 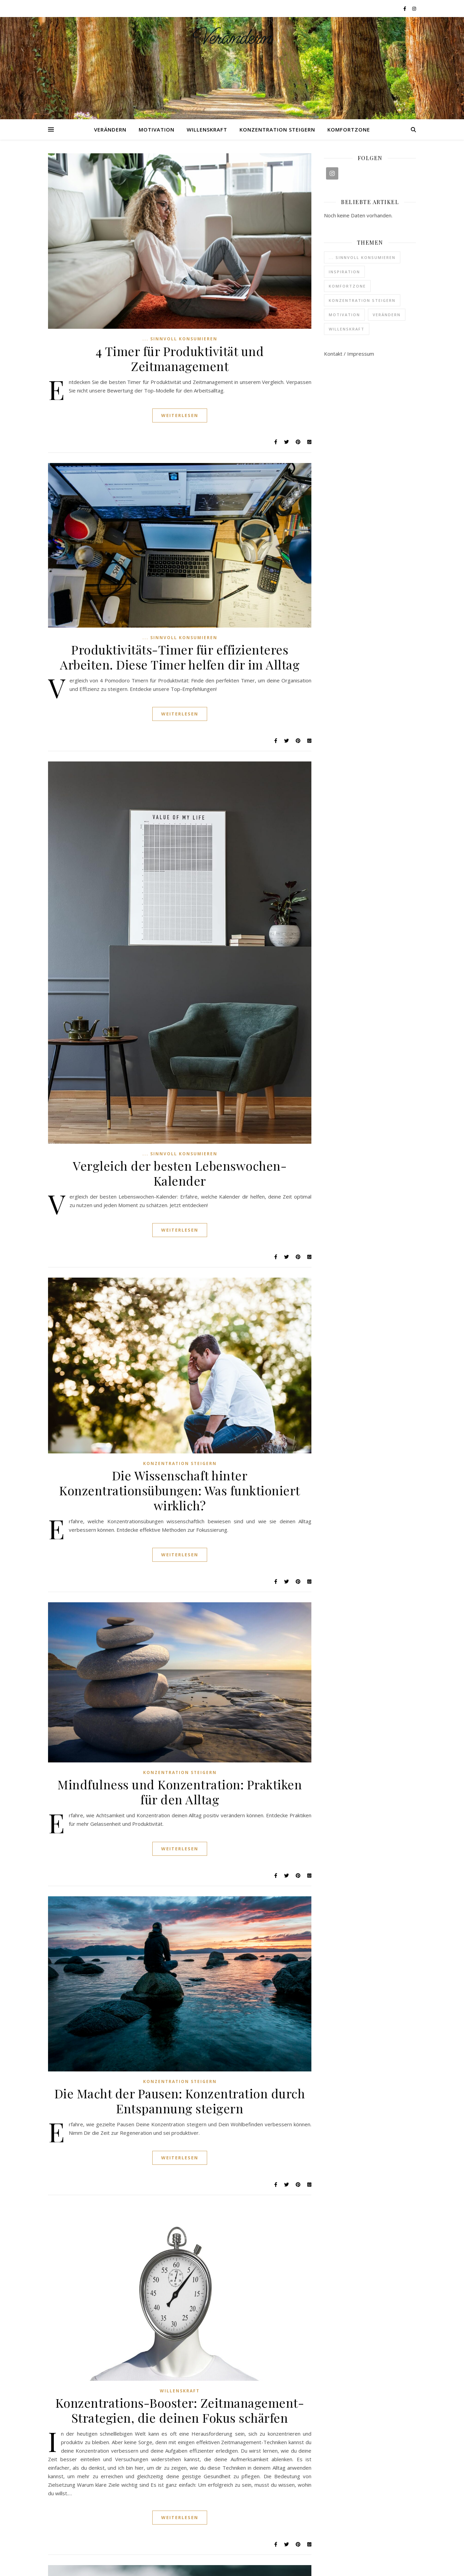 What do you see at coordinates (179, 339) in the screenshot?
I see `... sinnvoll konsumieren` at bounding box center [179, 339].